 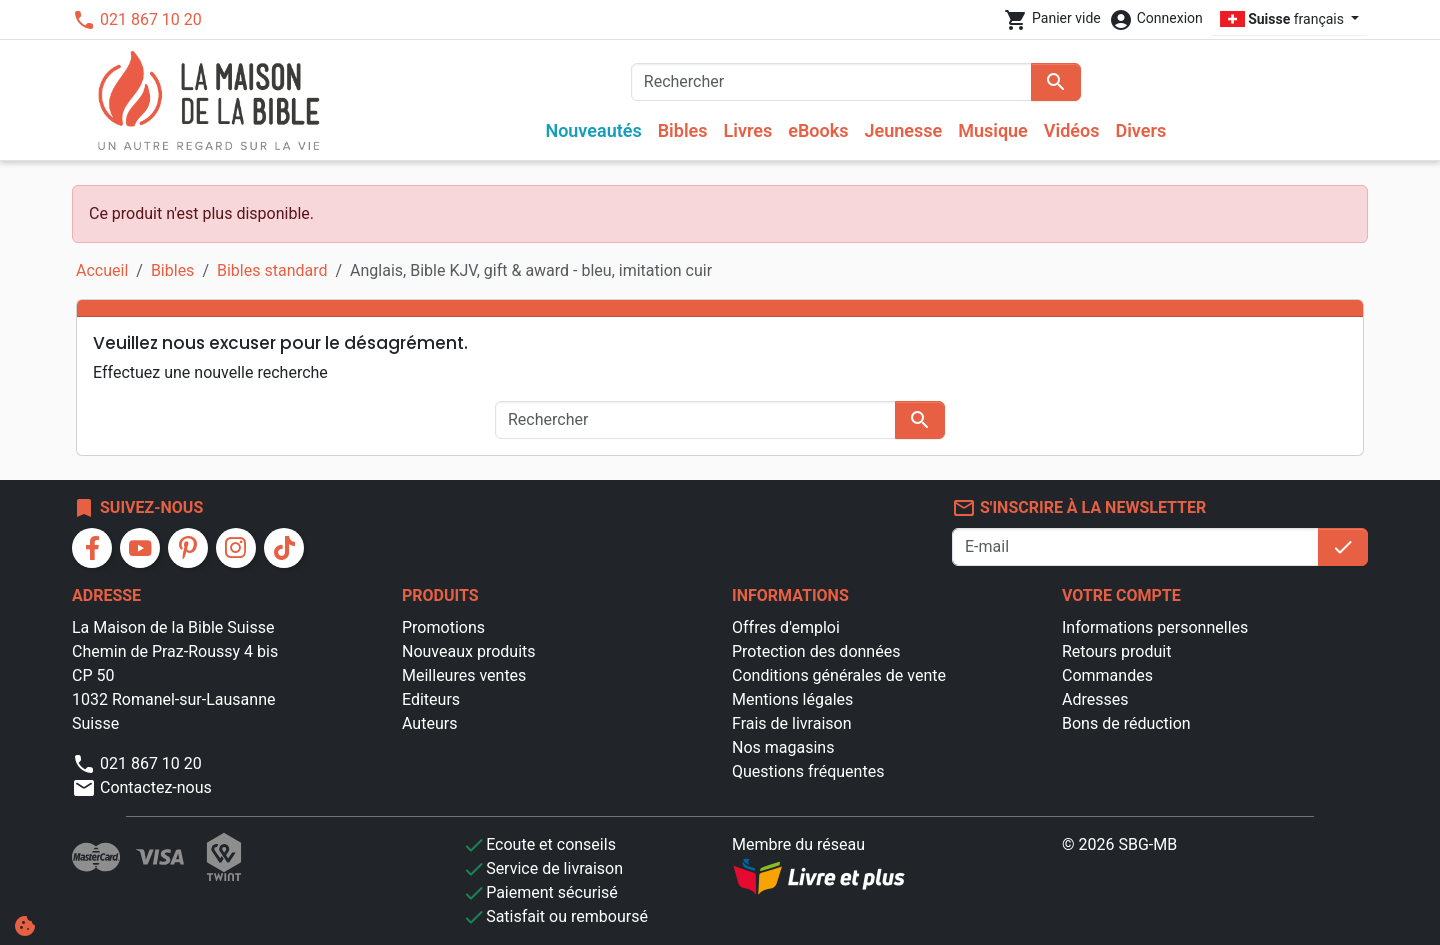 I want to click on Auteurs, so click(x=429, y=723).